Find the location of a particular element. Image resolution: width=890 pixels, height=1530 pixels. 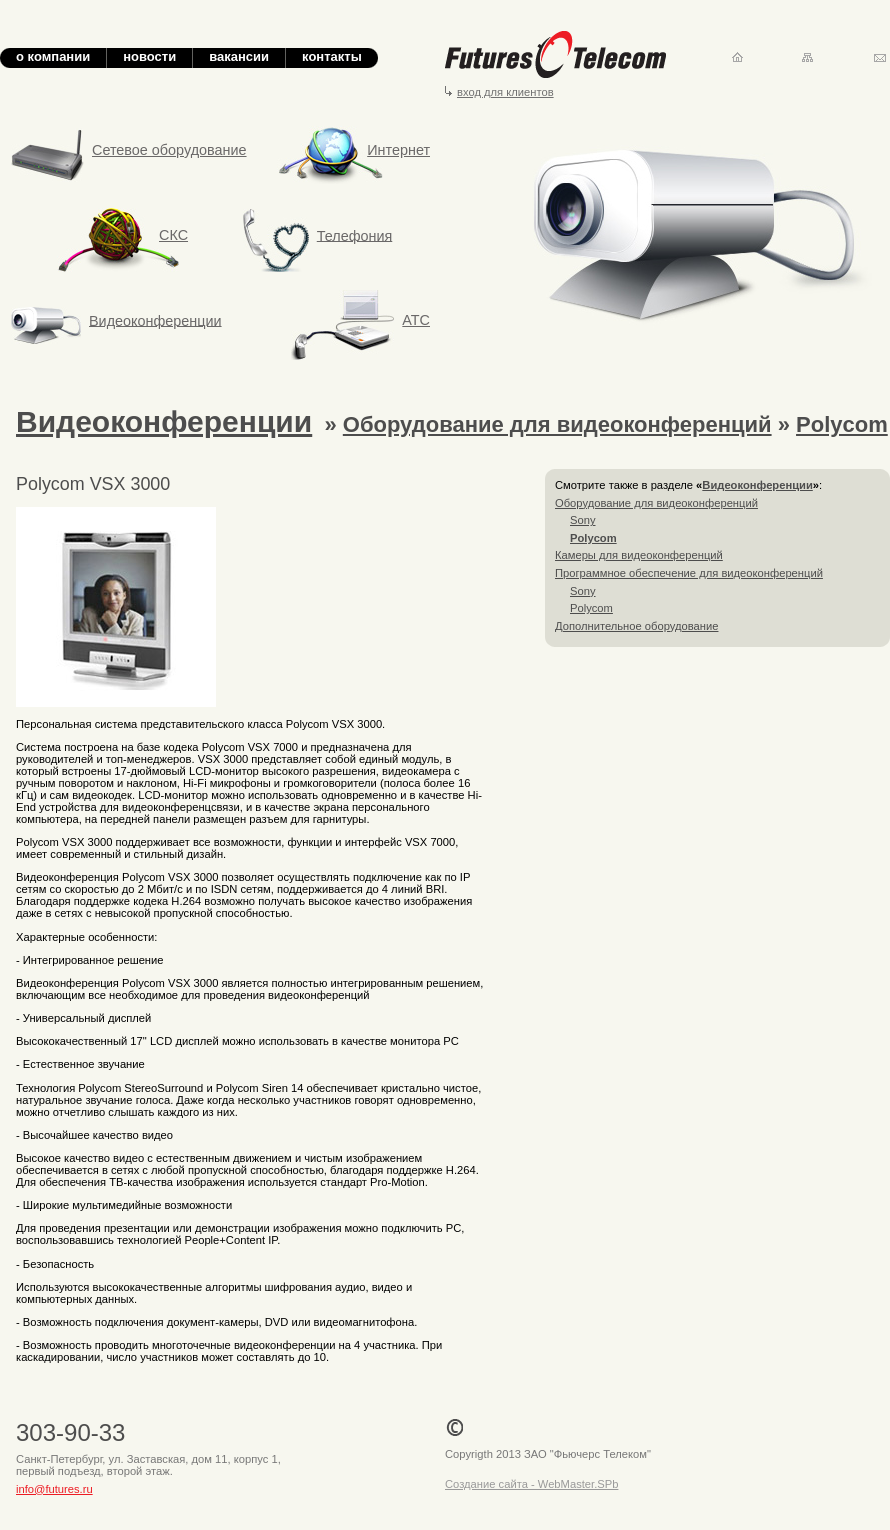

АТС is located at coordinates (416, 320).